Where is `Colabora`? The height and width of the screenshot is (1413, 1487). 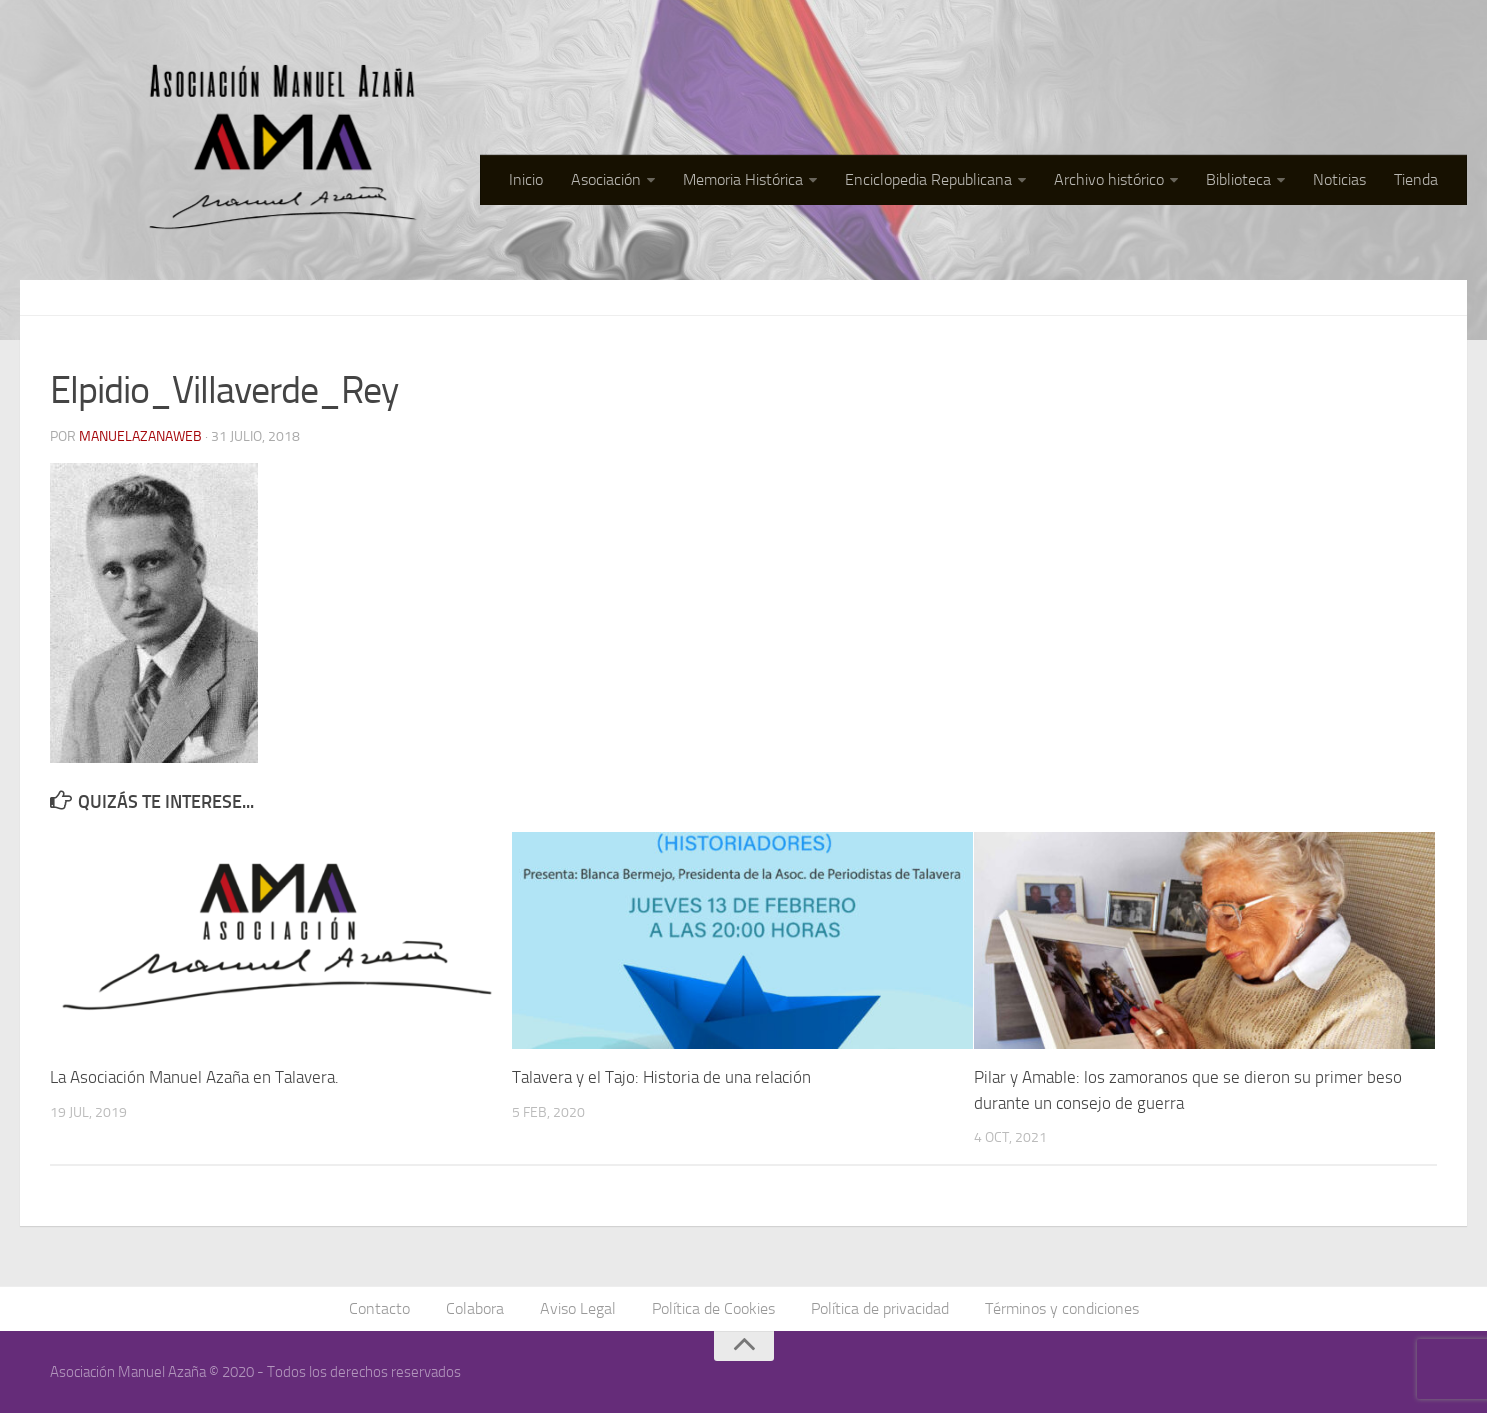 Colabora is located at coordinates (475, 1308).